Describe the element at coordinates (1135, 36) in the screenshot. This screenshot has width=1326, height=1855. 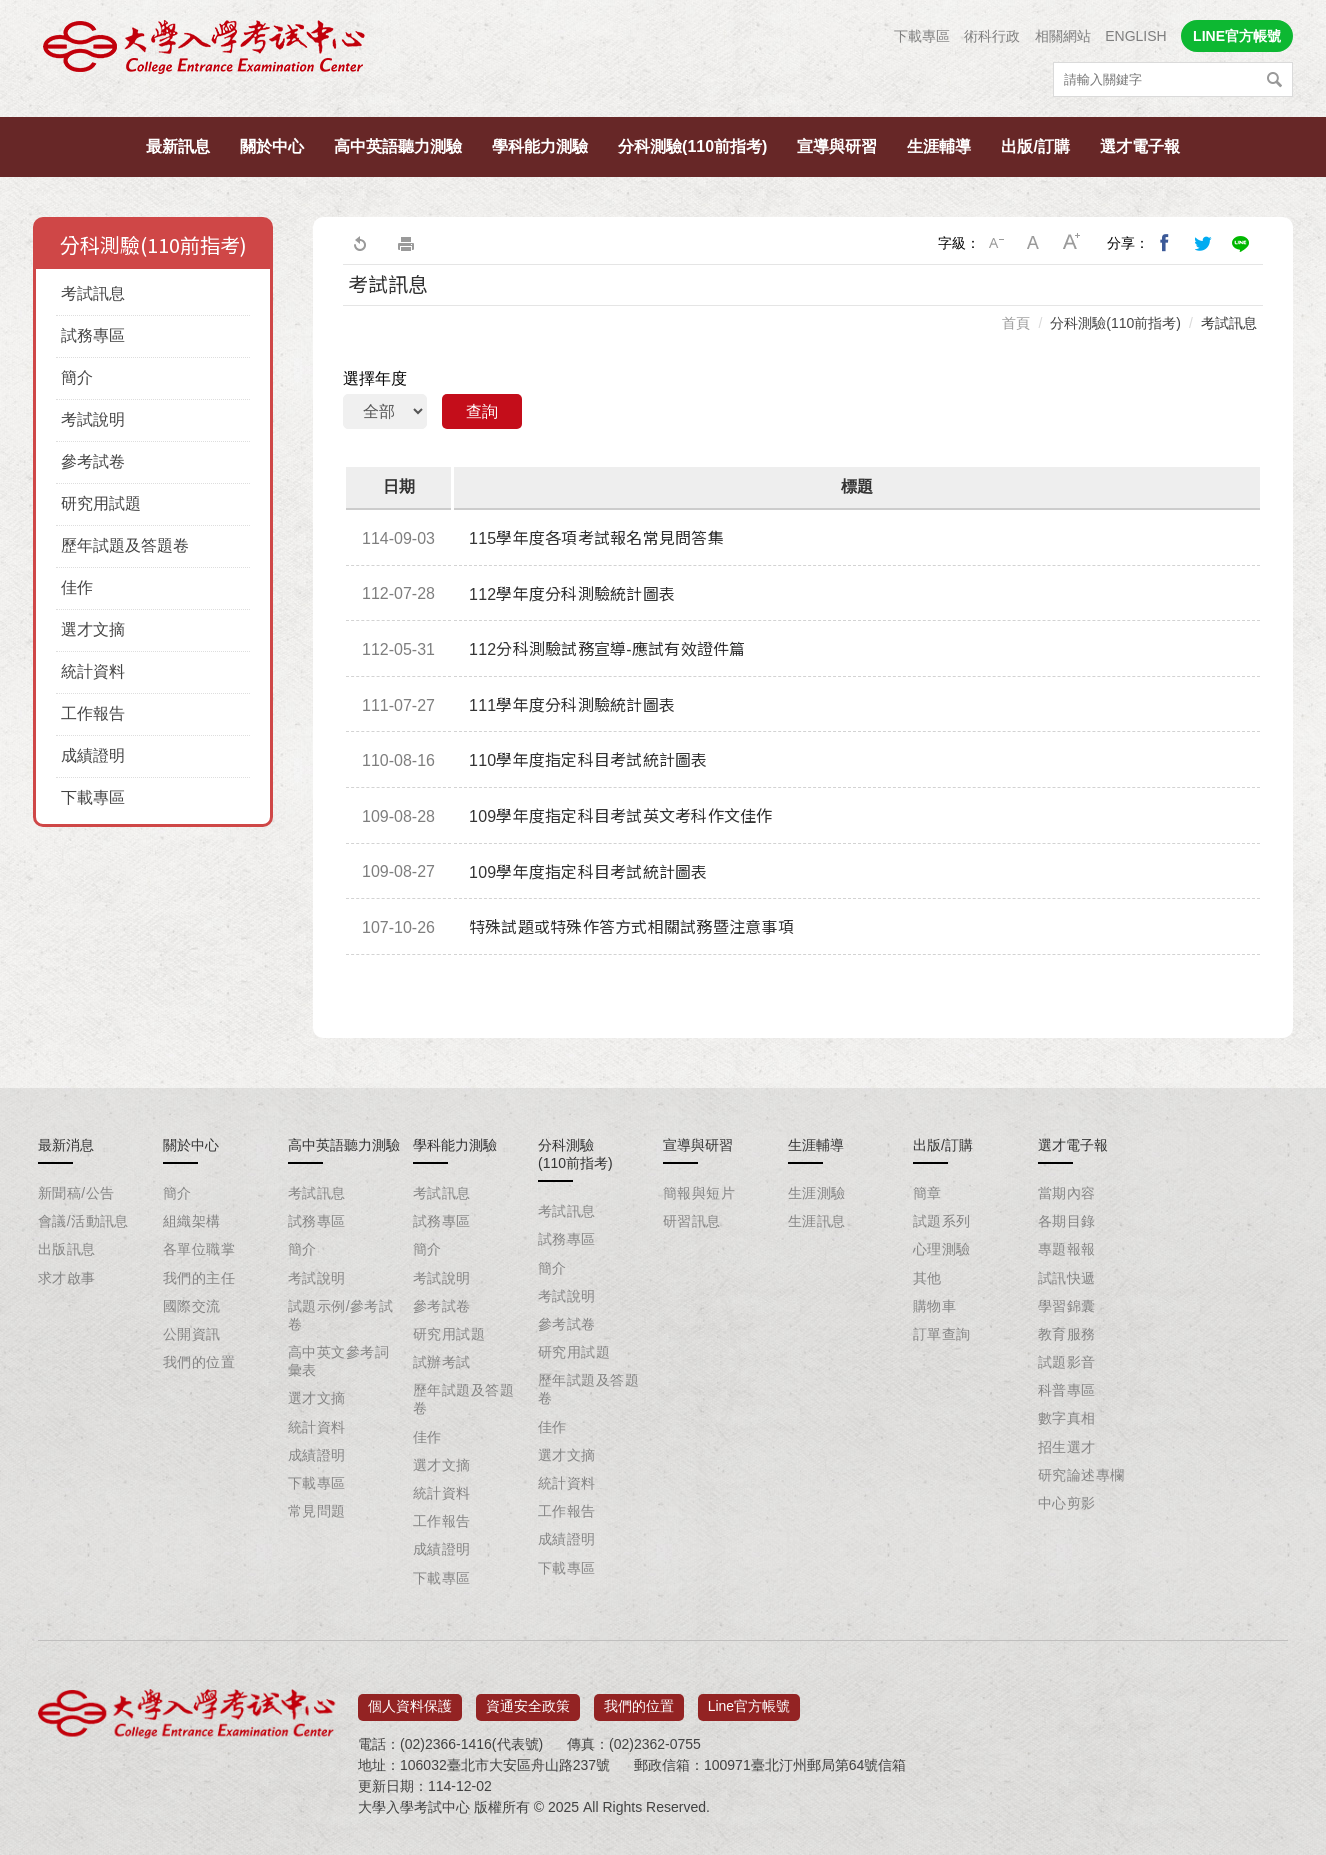
I see `ENGLISH` at that location.